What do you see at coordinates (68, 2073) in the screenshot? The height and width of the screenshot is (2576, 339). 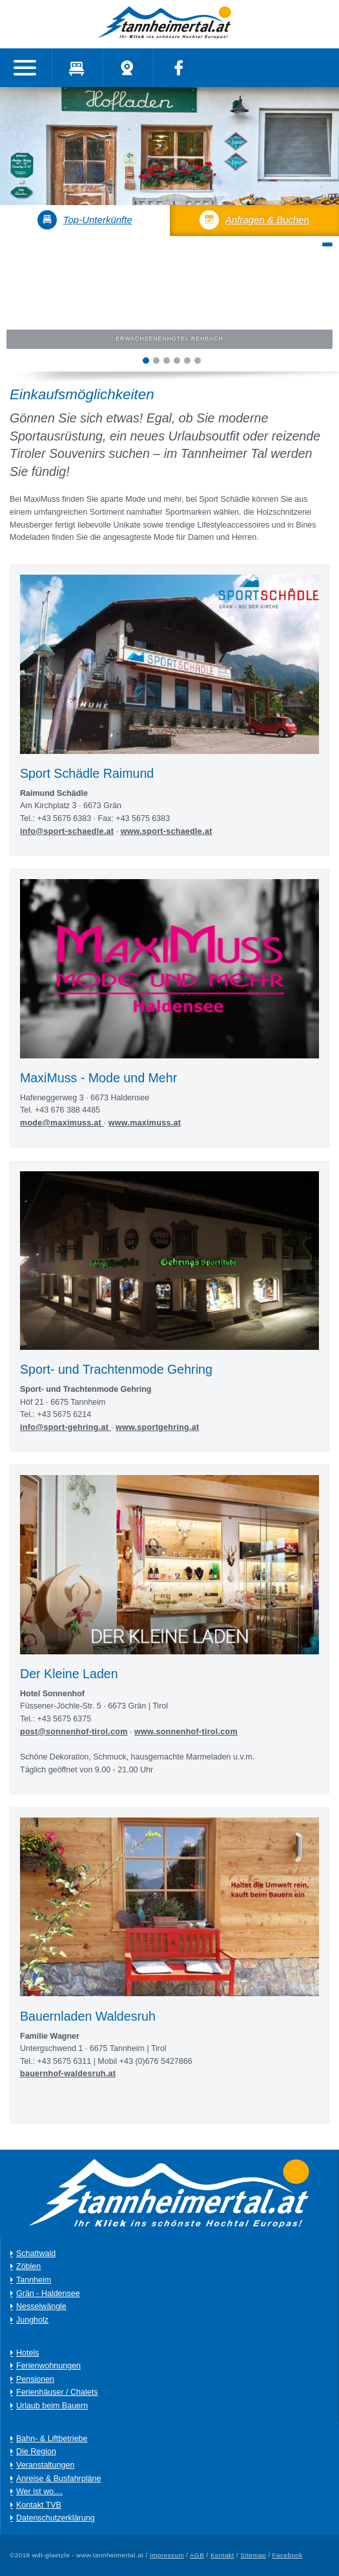 I see `bauernhof-waldesruh.at` at bounding box center [68, 2073].